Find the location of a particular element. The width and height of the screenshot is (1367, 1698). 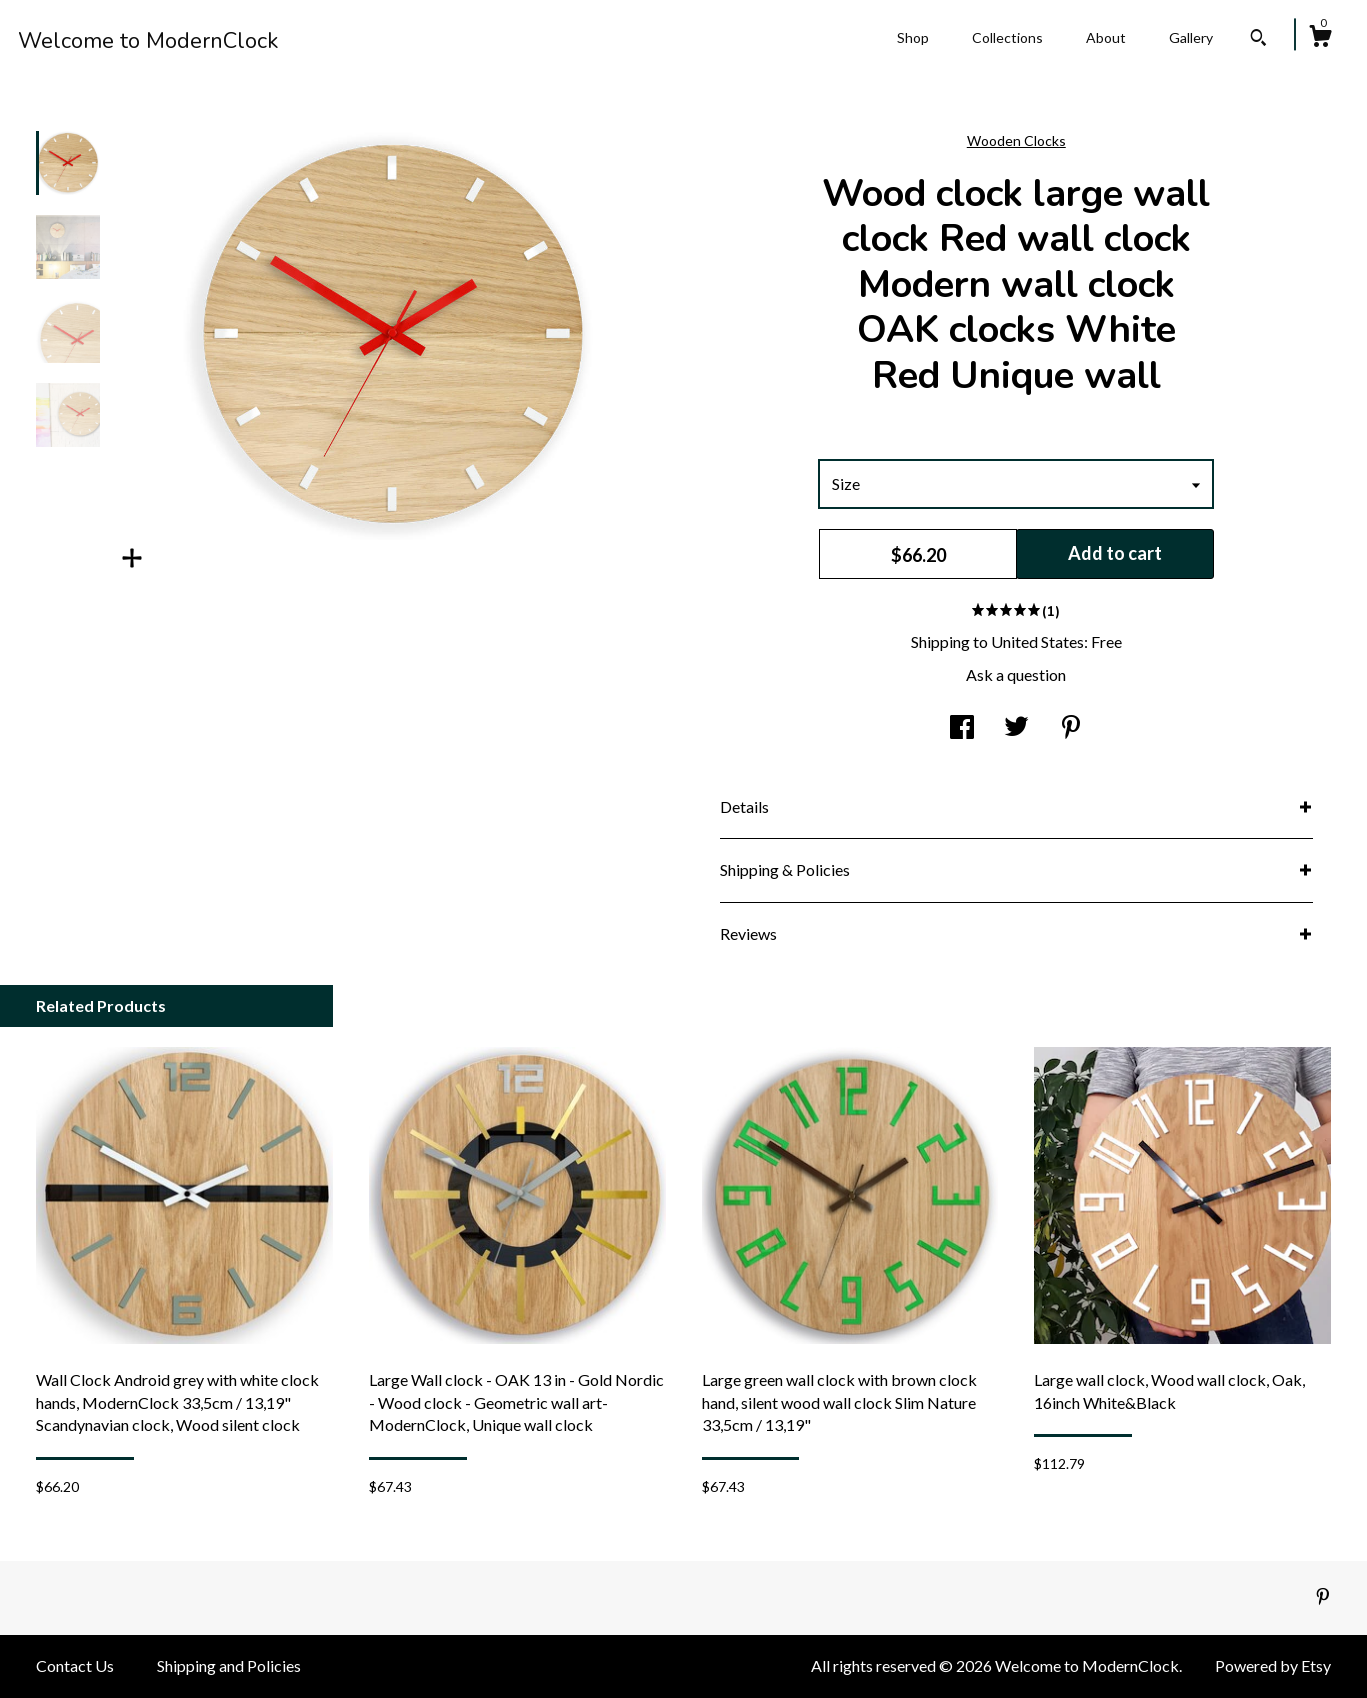

Shop is located at coordinates (913, 37).